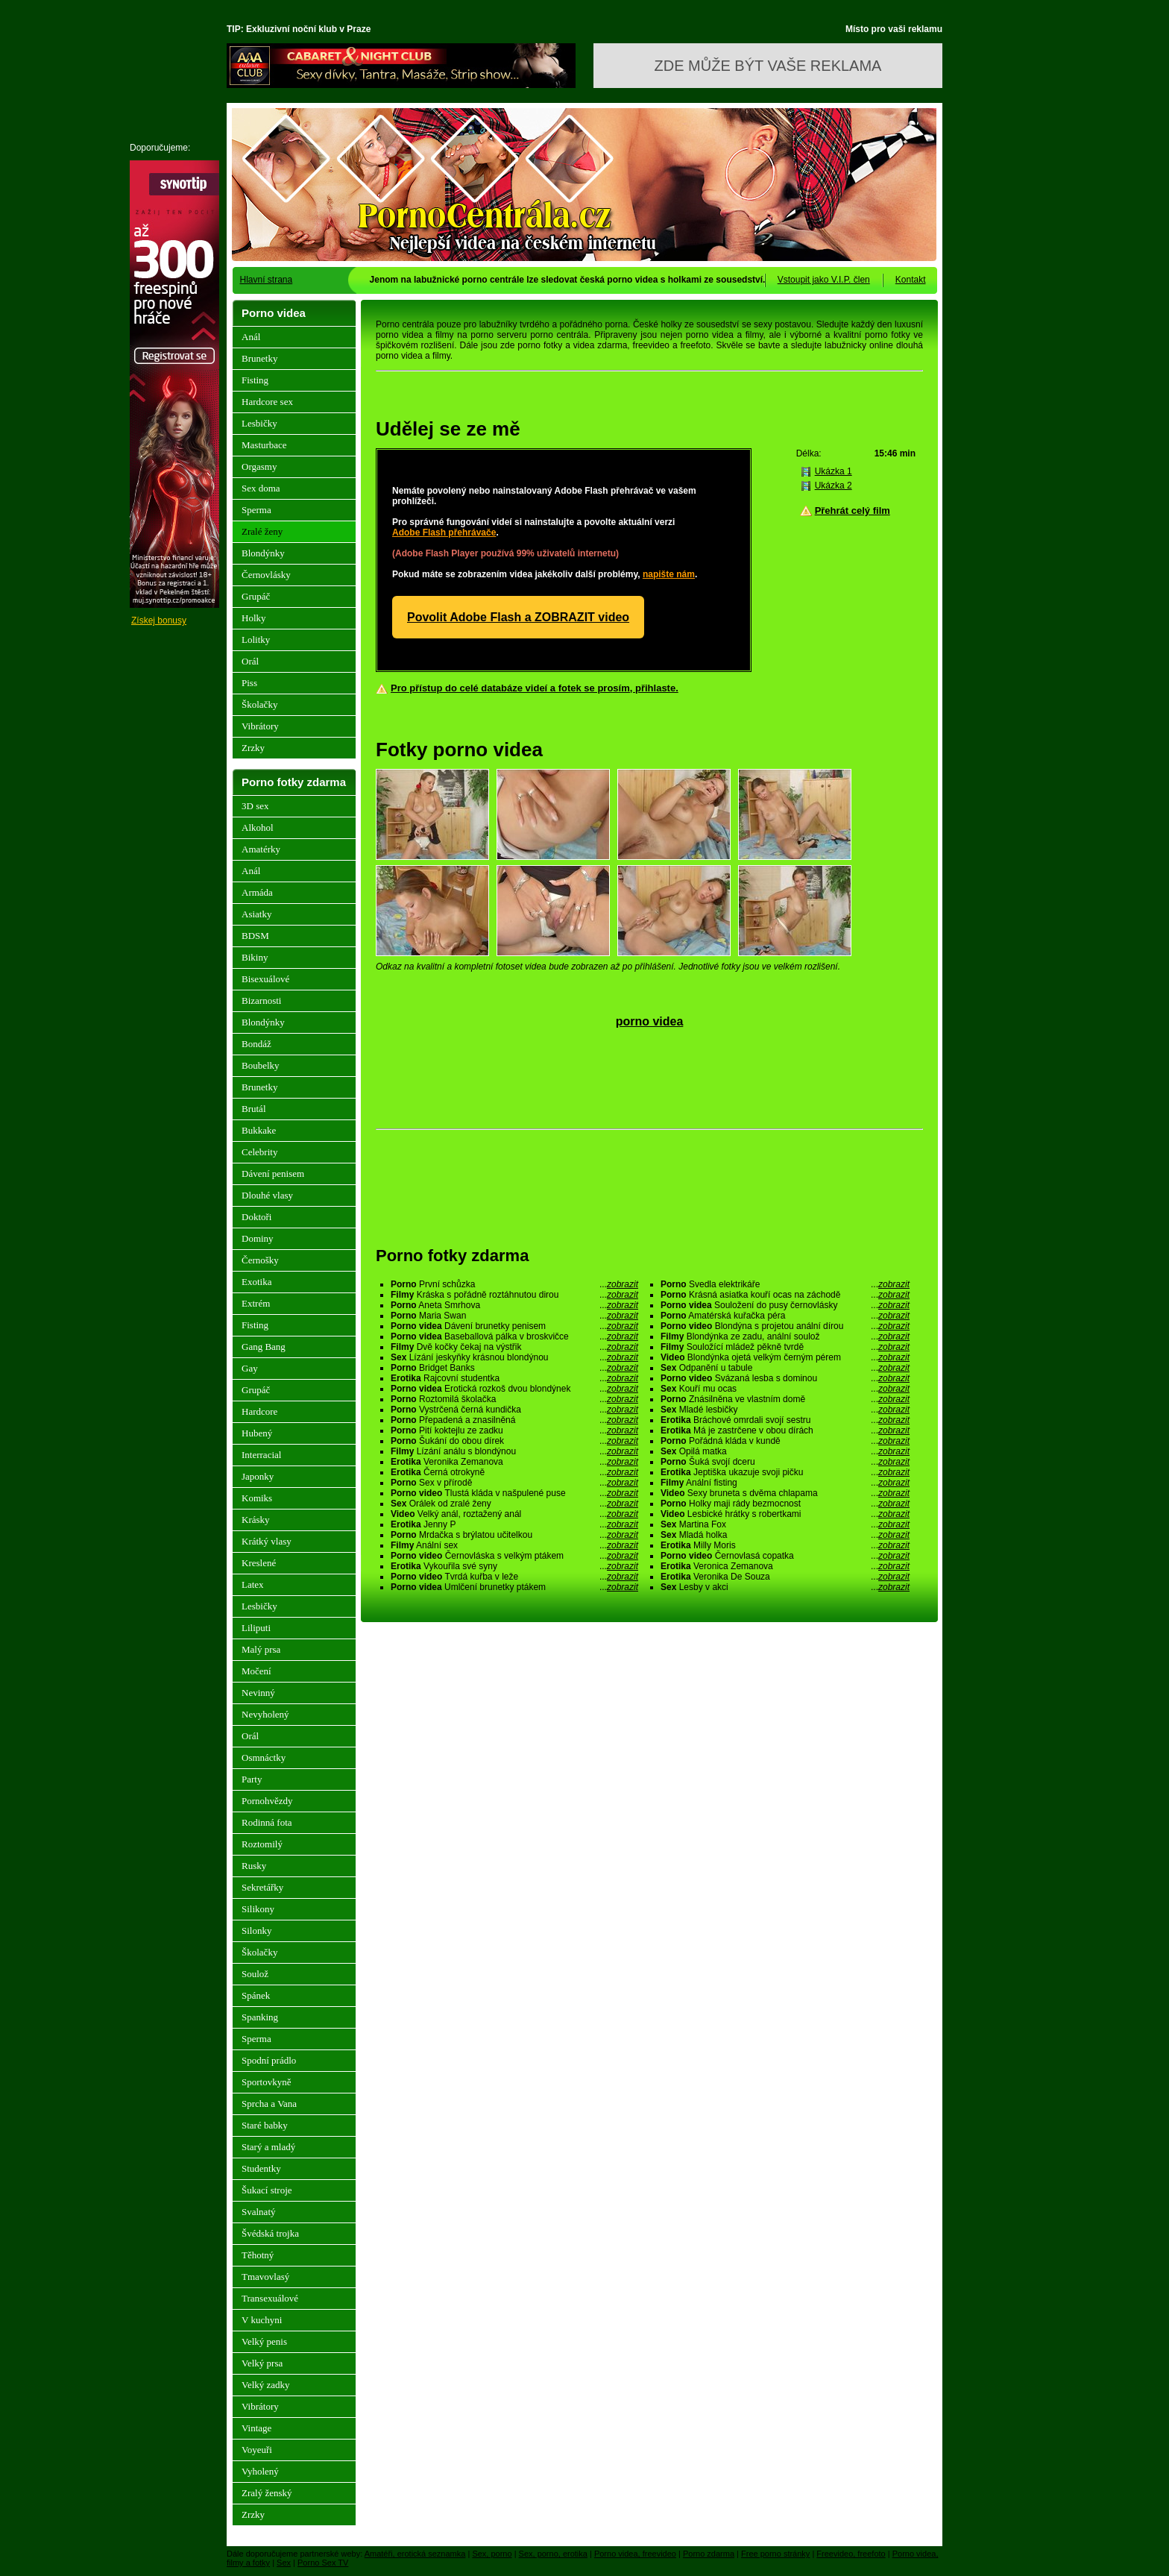 This screenshot has height=2576, width=1169. Describe the element at coordinates (261, 849) in the screenshot. I see `Amatérky` at that location.